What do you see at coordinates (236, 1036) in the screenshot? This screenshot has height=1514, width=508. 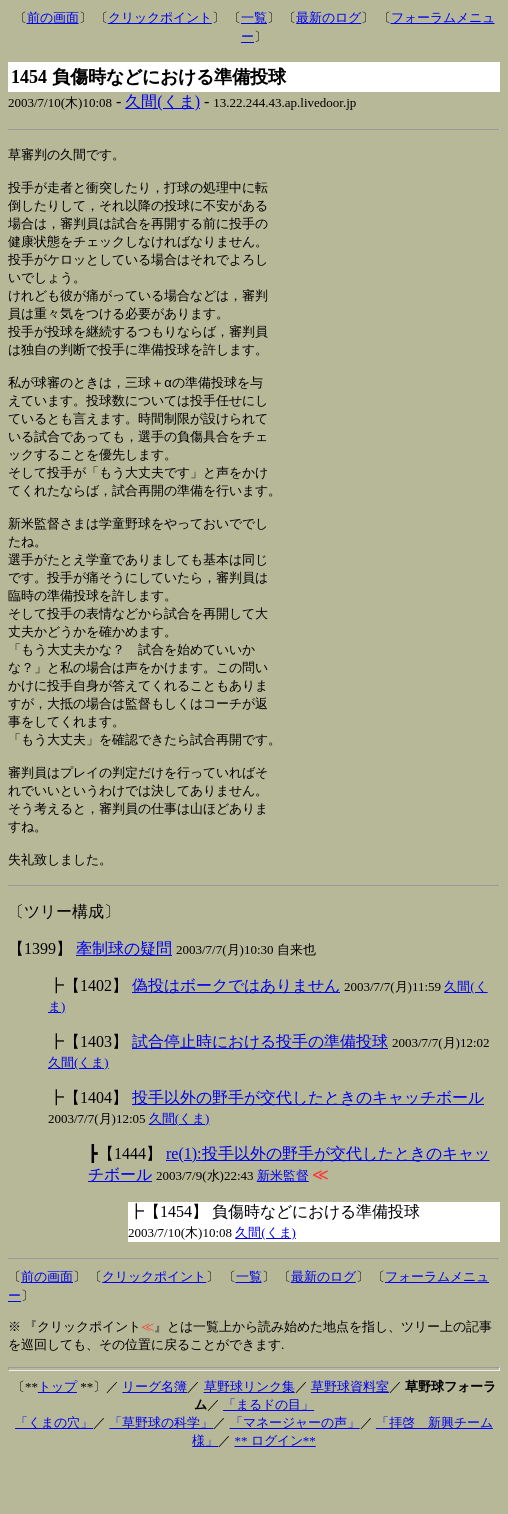 I see `偽投はボークではありません` at bounding box center [236, 1036].